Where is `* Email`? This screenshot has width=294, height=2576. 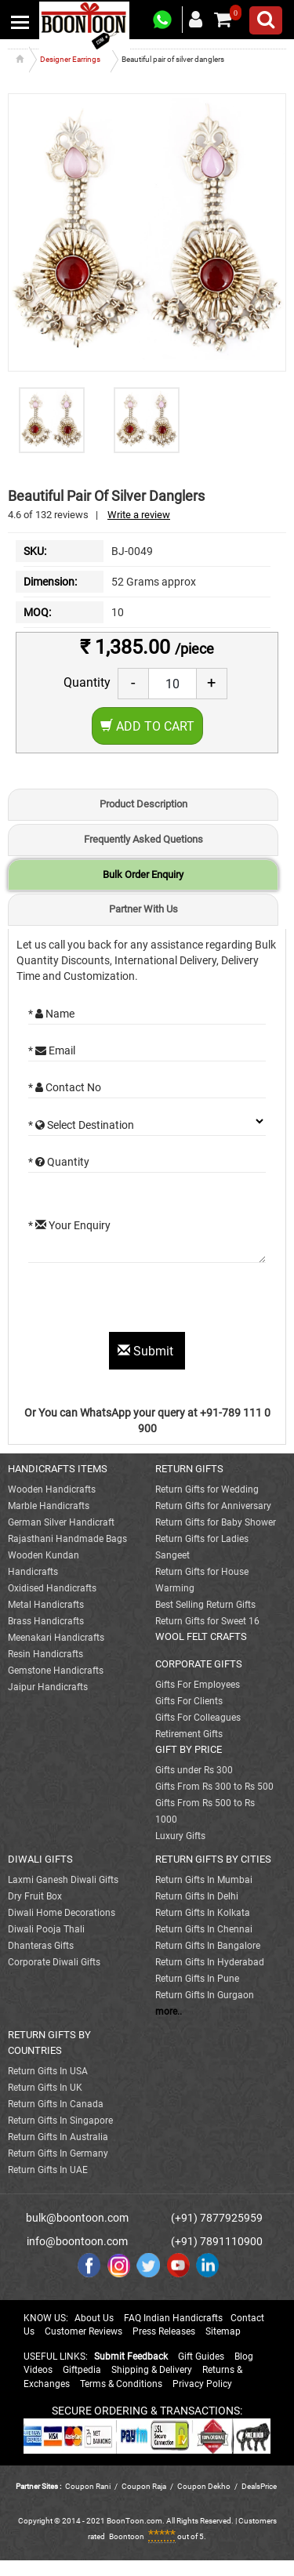 * Email is located at coordinates (51, 1050).